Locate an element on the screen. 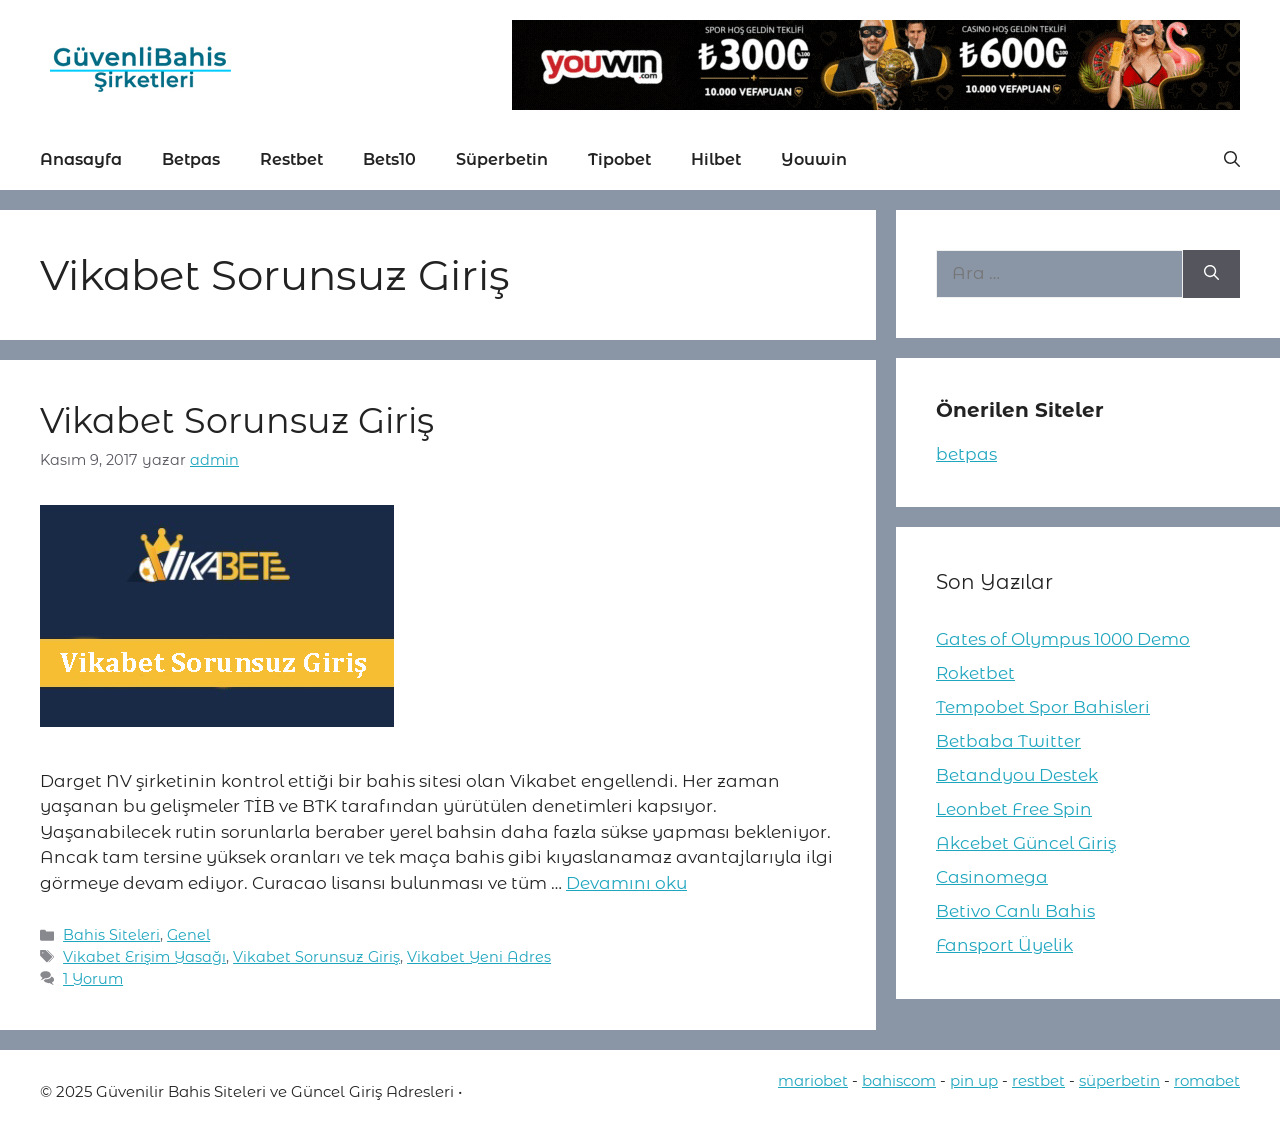 Image resolution: width=1280 pixels, height=1135 pixels. süperbetin is located at coordinates (1119, 1080).